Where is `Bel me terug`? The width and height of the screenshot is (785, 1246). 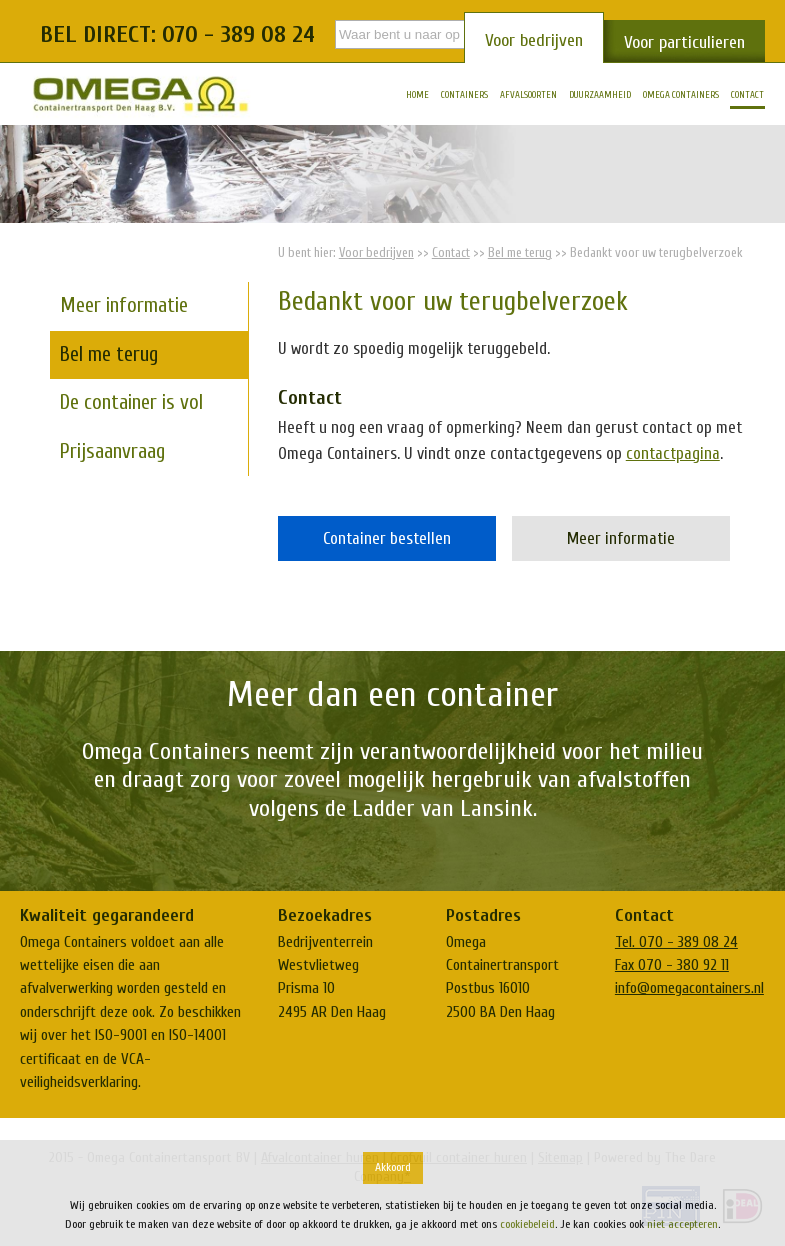
Bel me terug is located at coordinates (520, 252).